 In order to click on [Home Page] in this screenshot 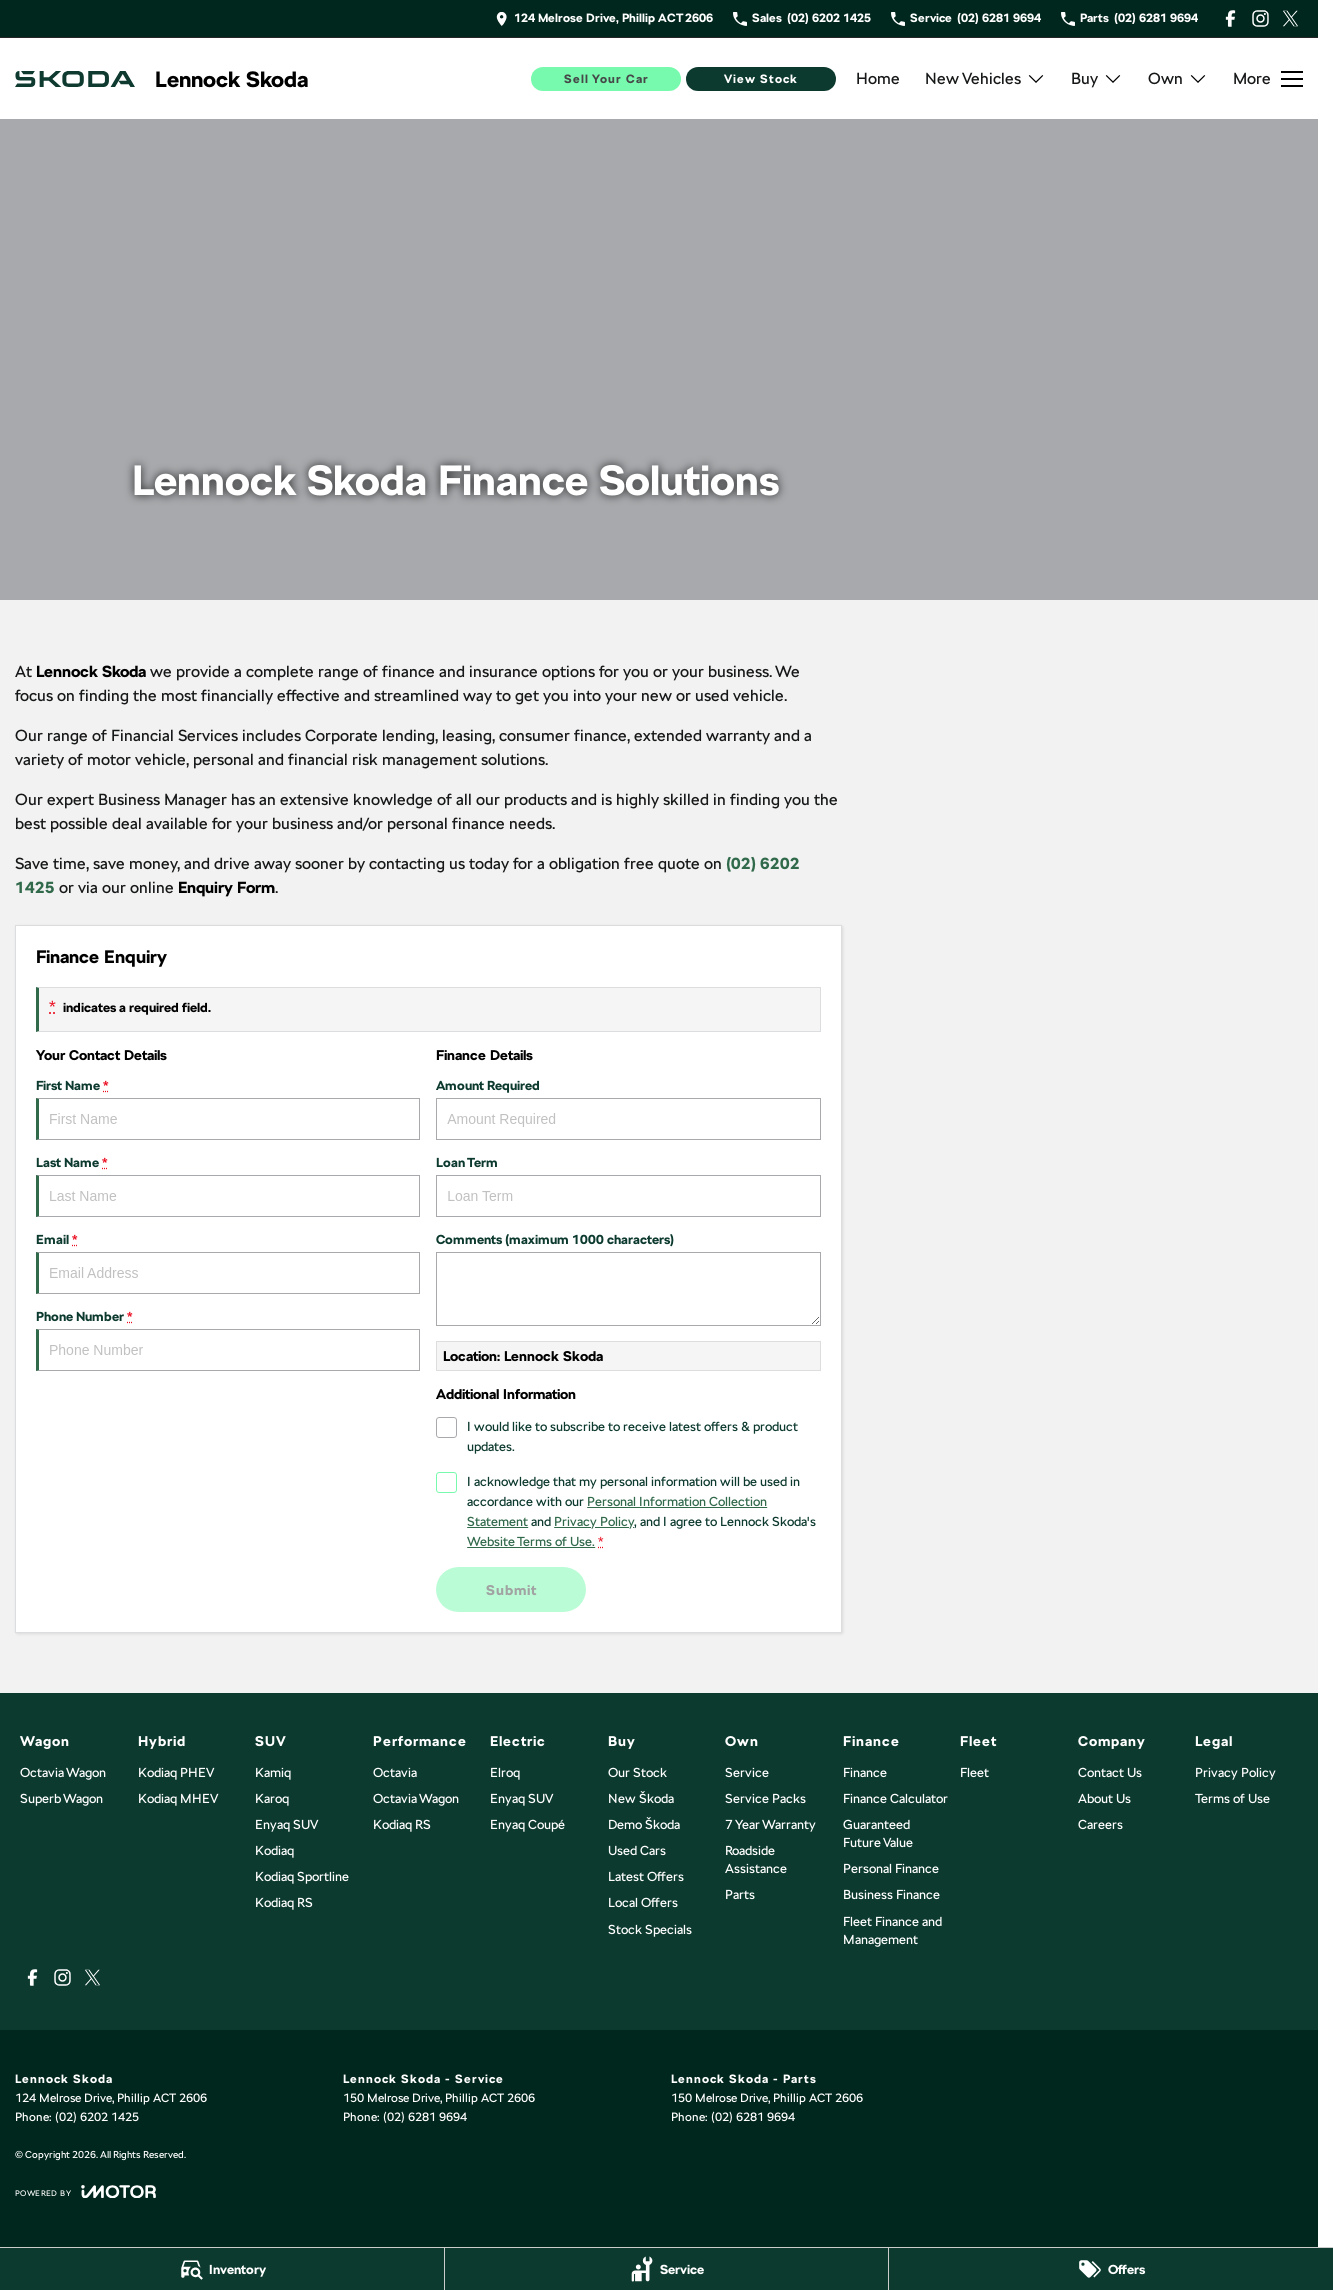, I will do `click(75, 79)`.